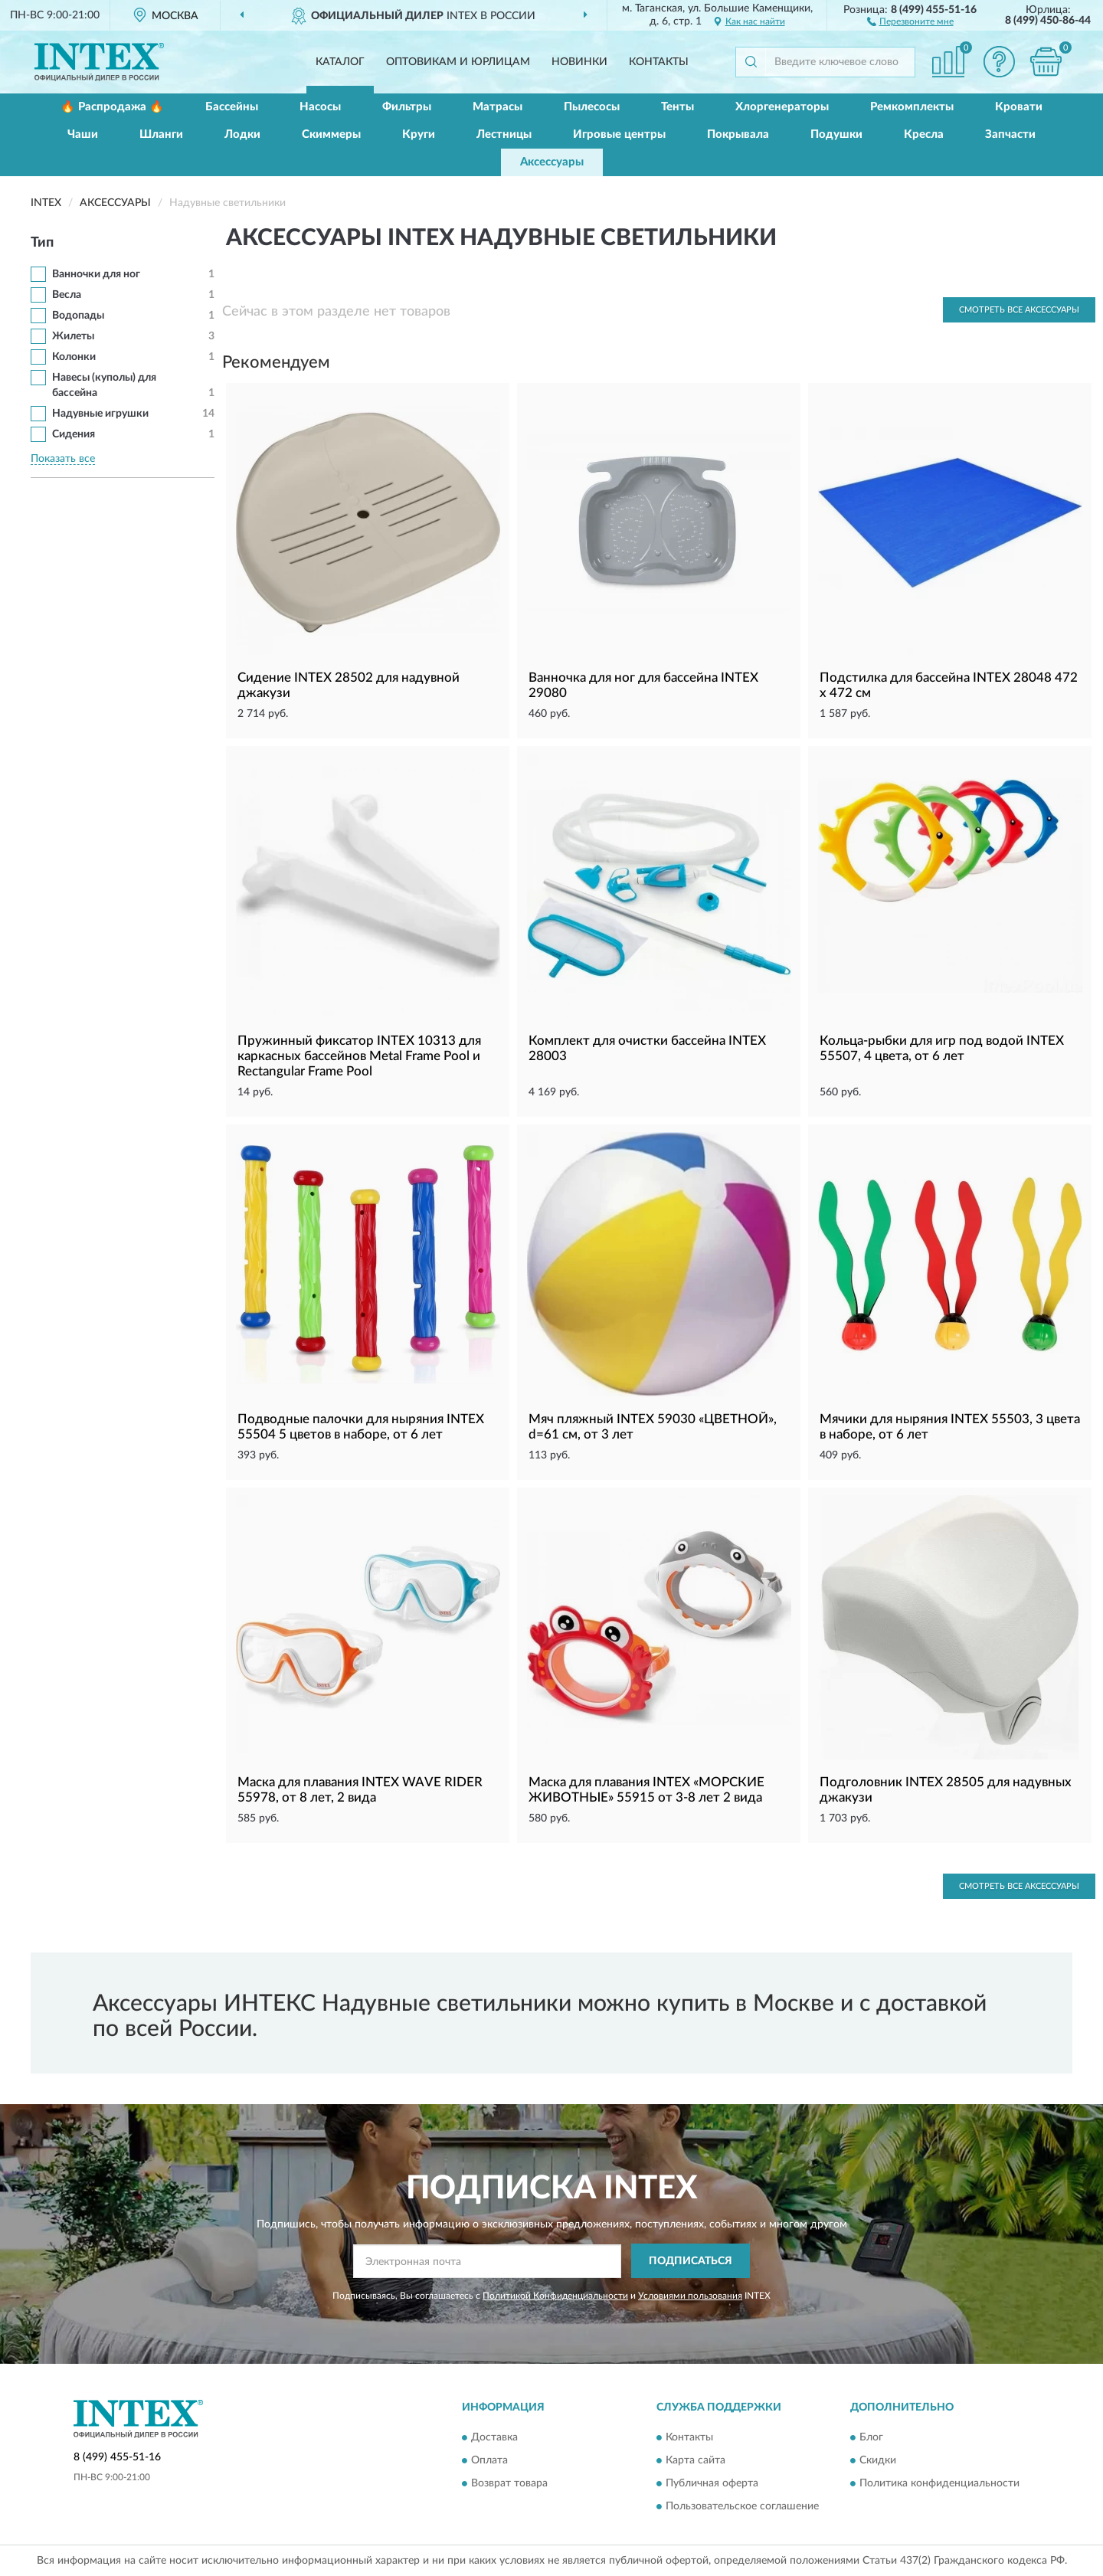 This screenshot has width=1103, height=2576. I want to click on Публичная оферта, so click(712, 2483).